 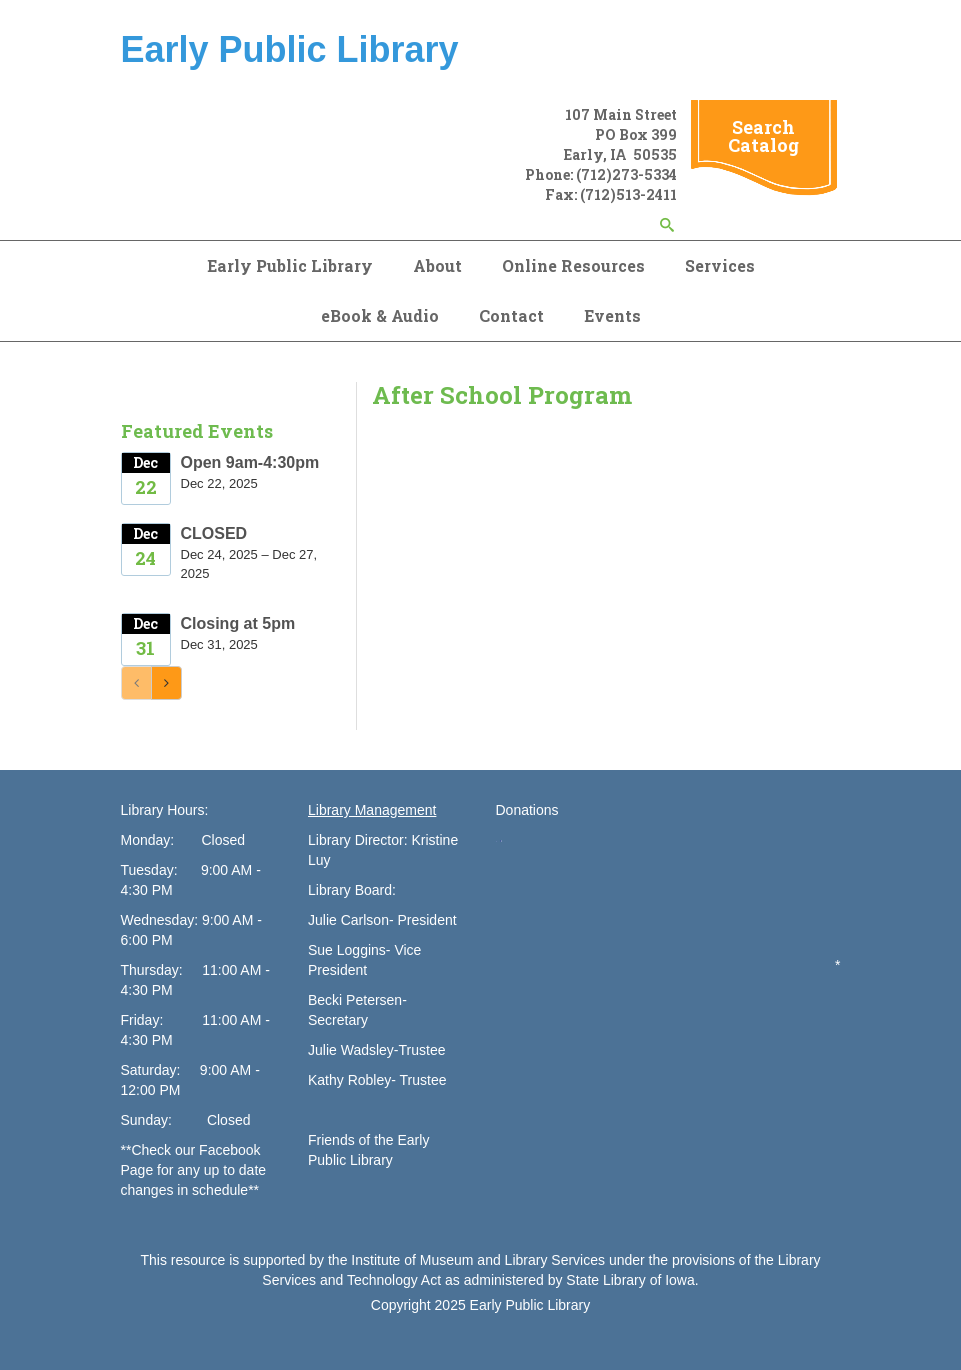 What do you see at coordinates (350, 890) in the screenshot?
I see `Library Board` at bounding box center [350, 890].